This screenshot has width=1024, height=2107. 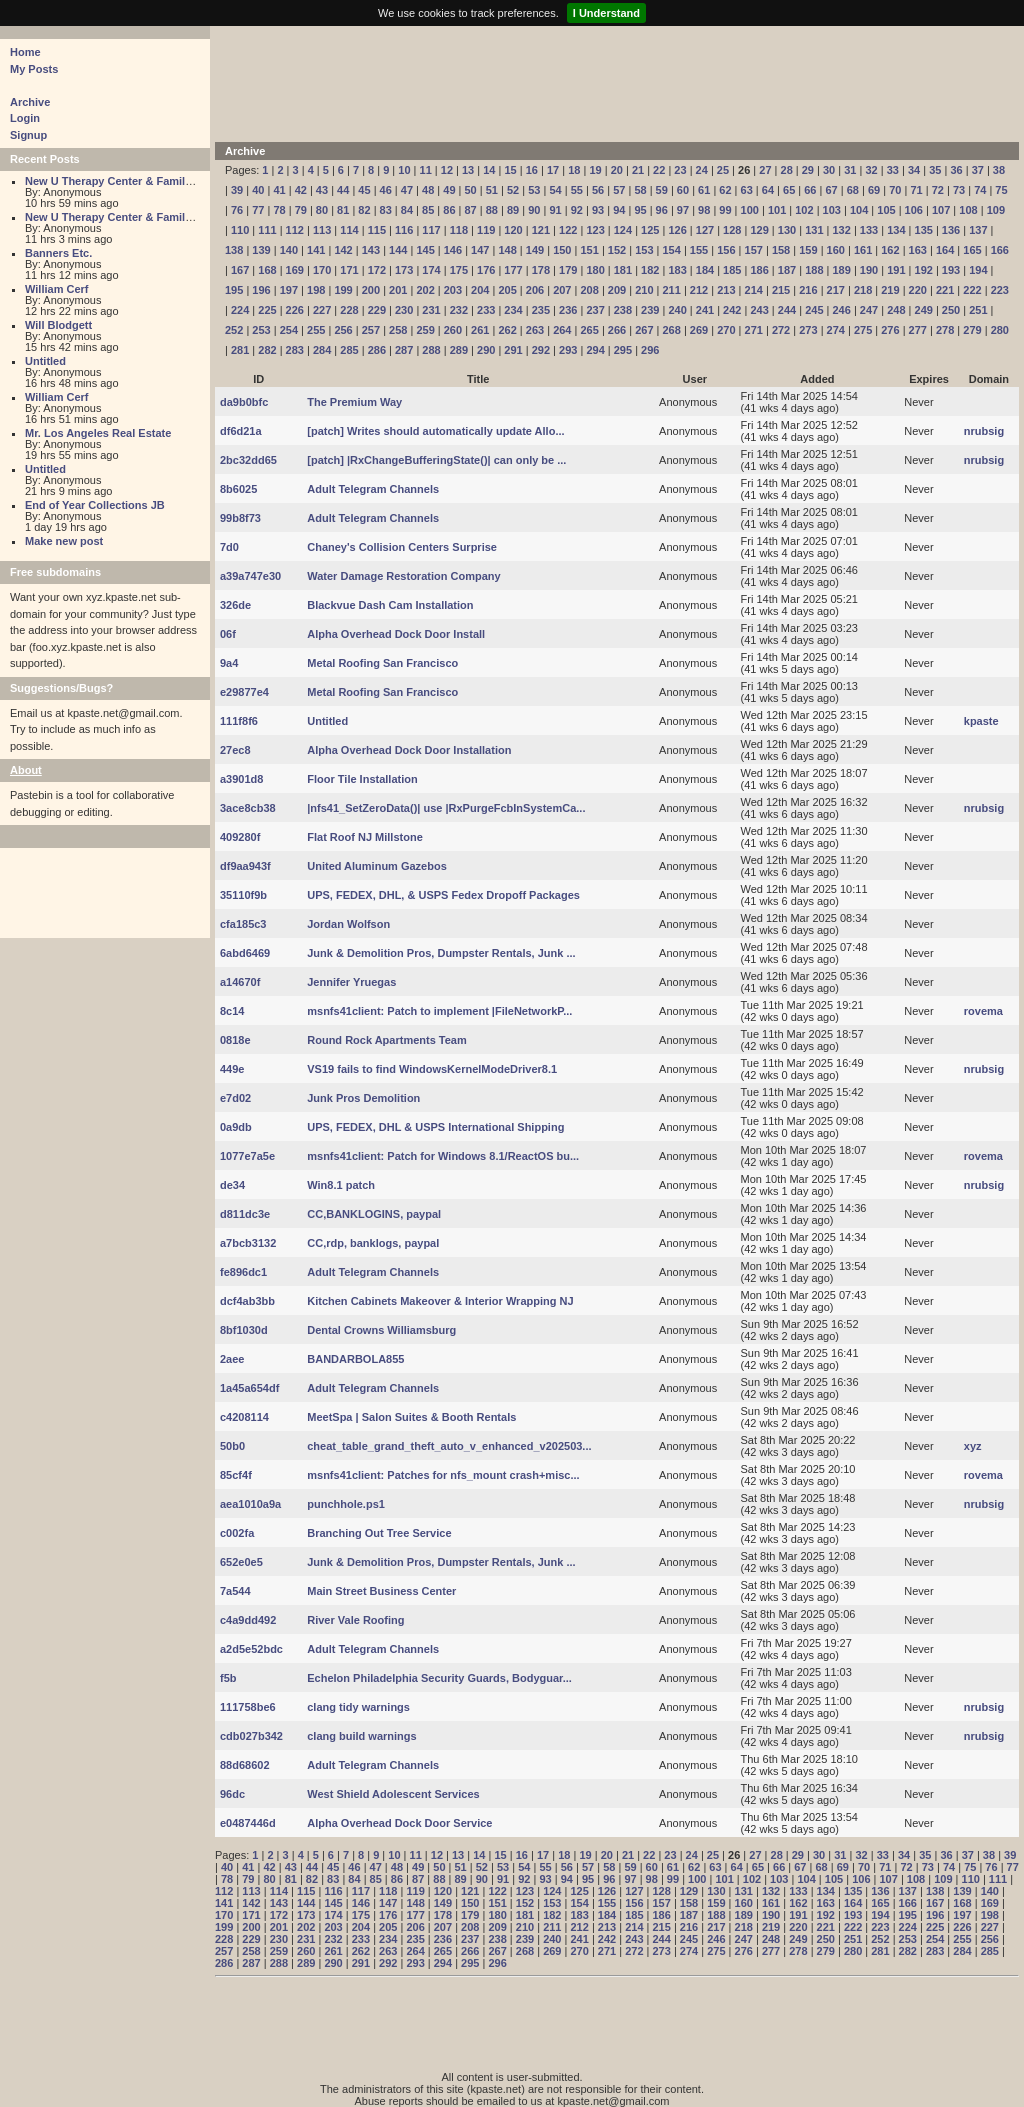 I want to click on cfa185c3, so click(x=243, y=924).